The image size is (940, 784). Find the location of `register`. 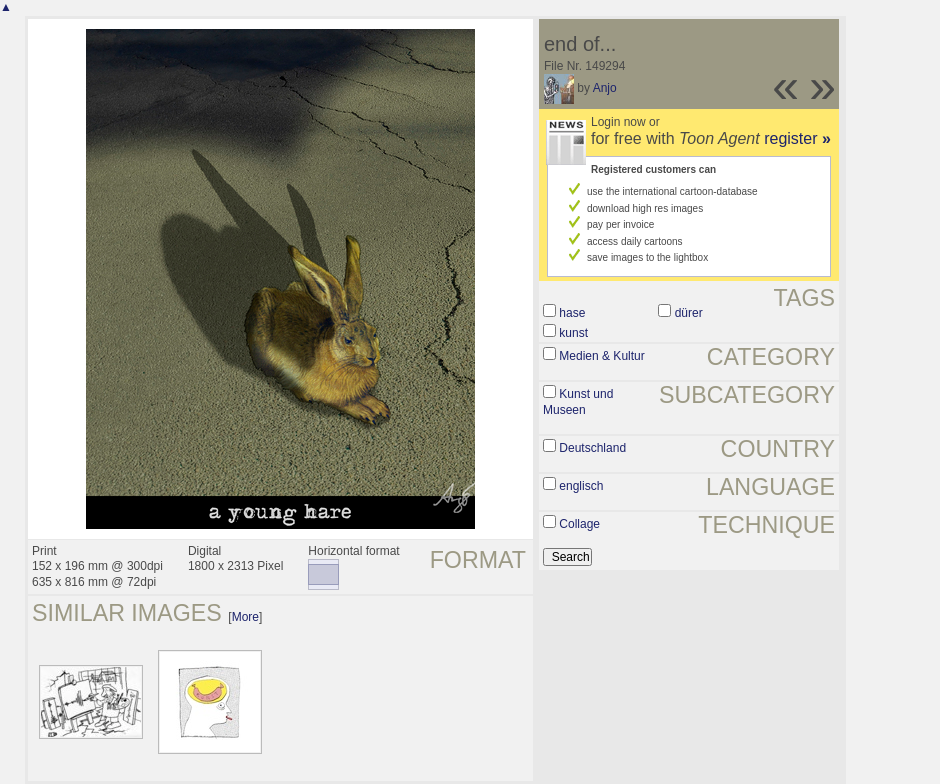

register is located at coordinates (797, 138).